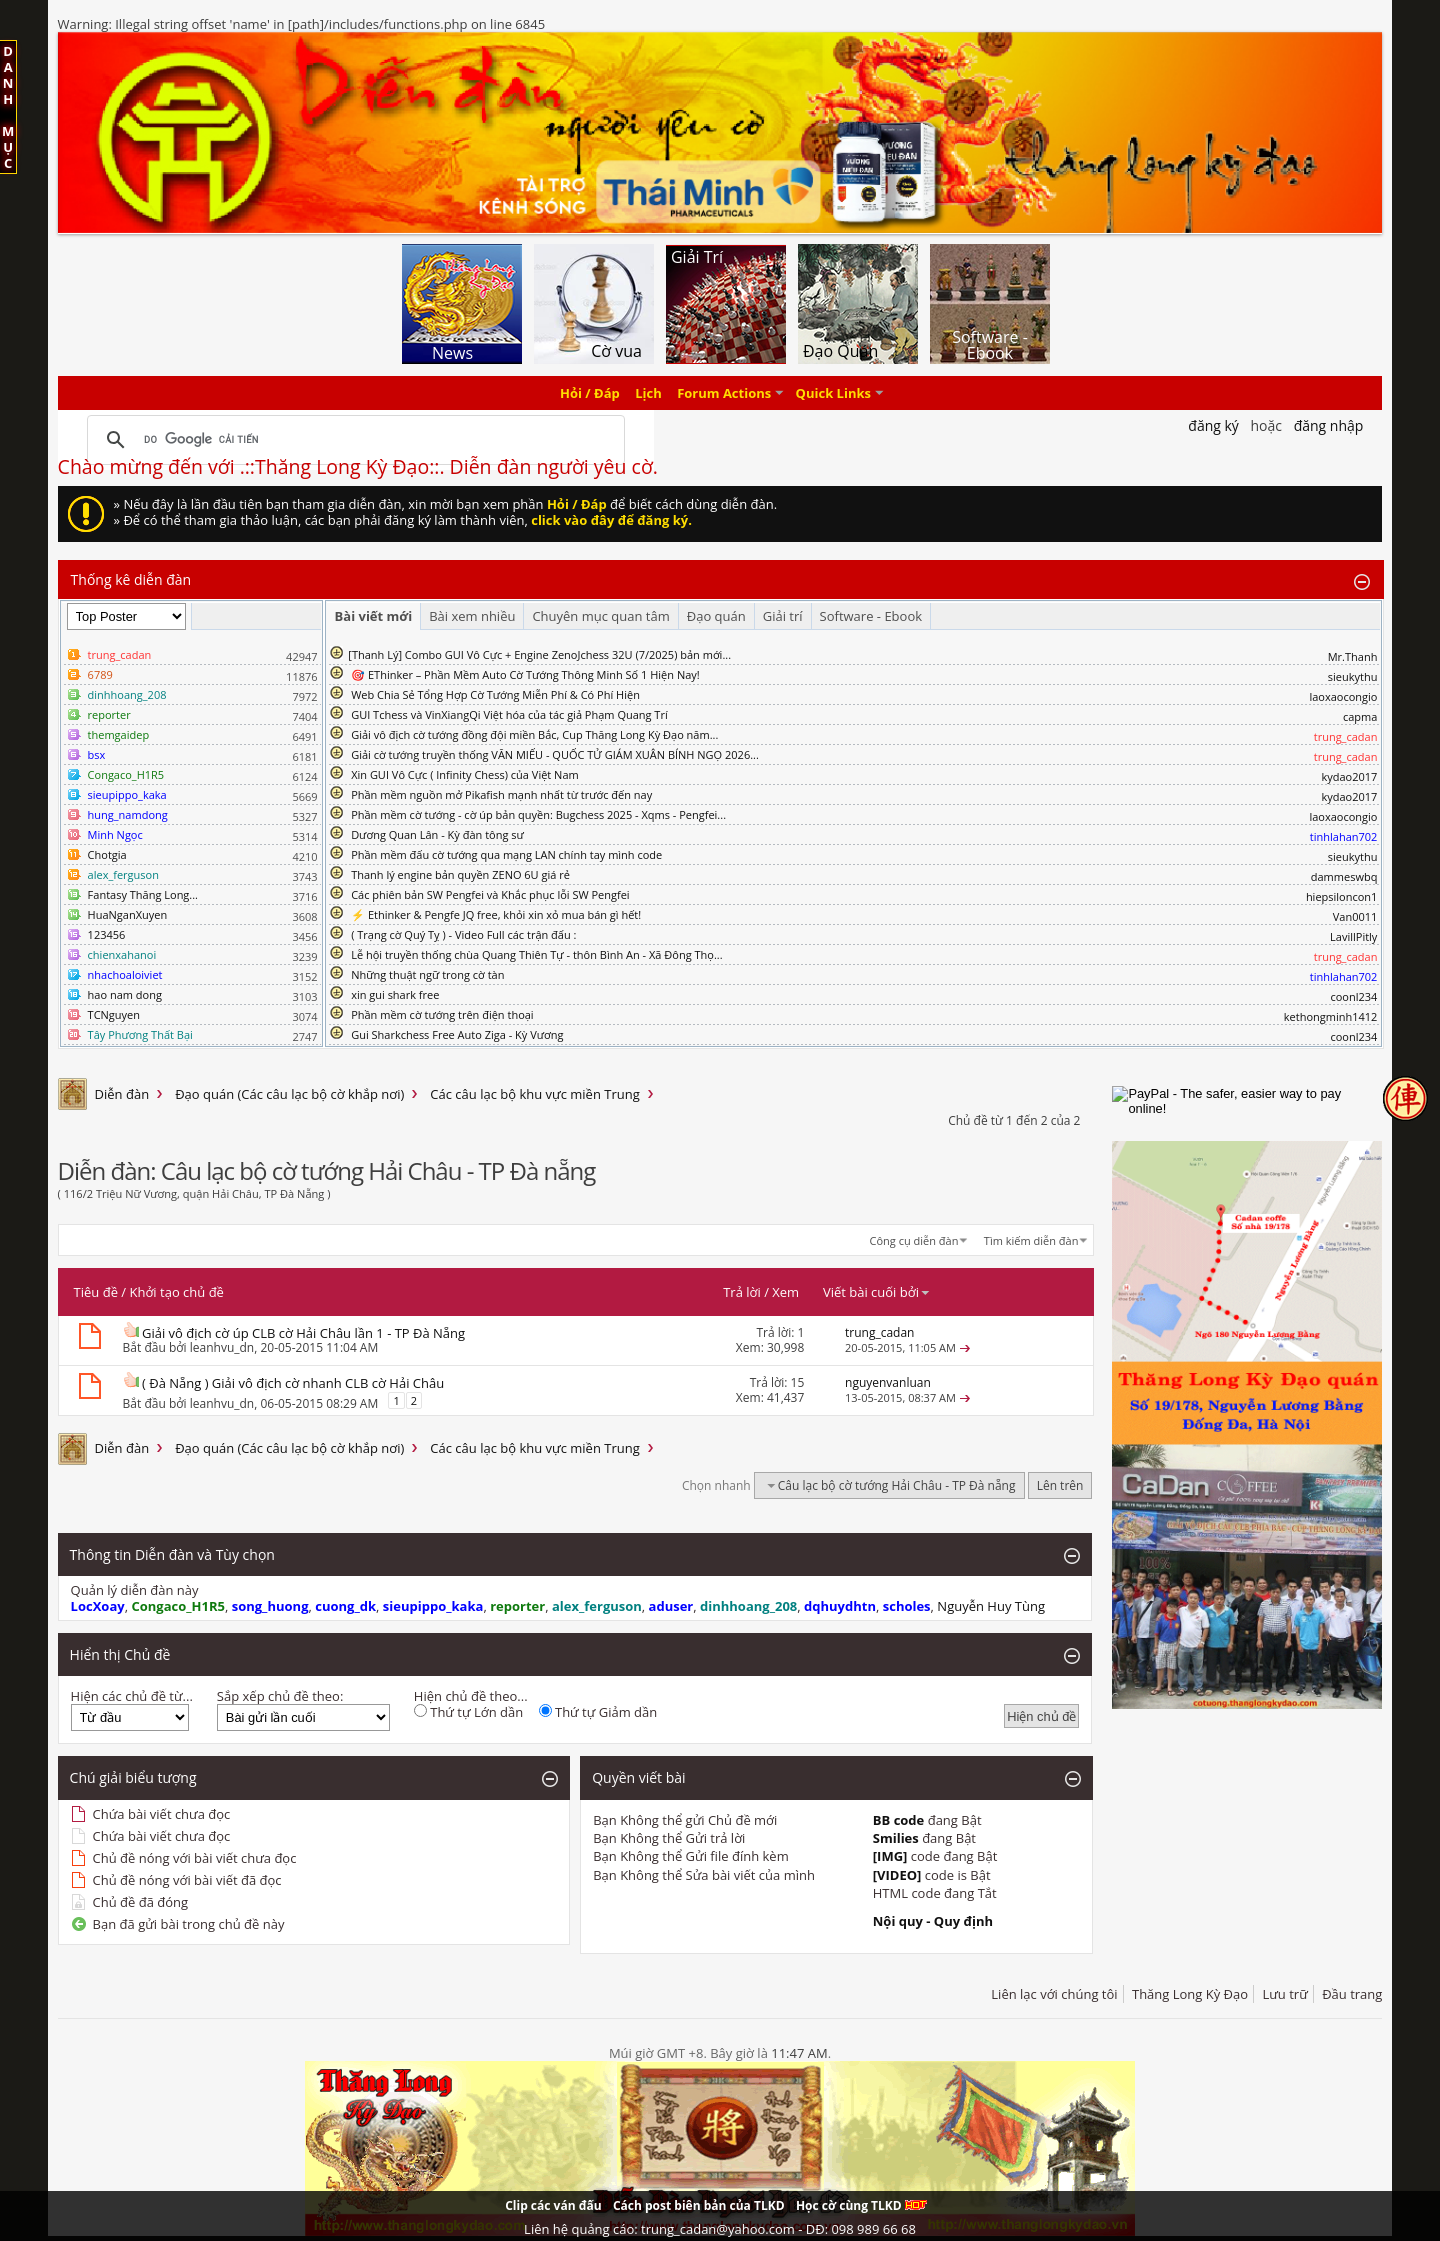  I want to click on Lưu trữ, so click(1284, 1994).